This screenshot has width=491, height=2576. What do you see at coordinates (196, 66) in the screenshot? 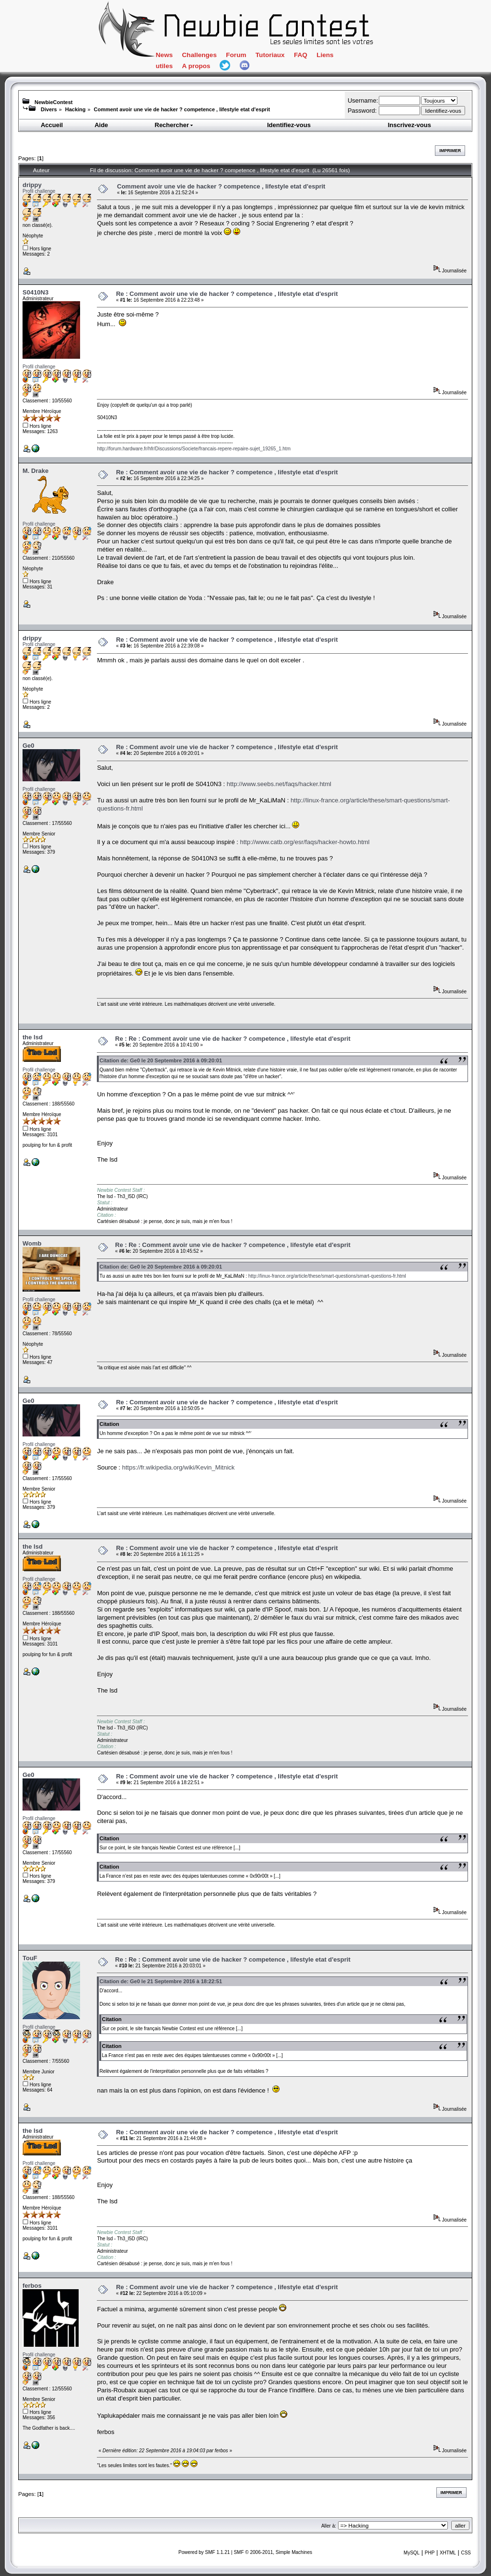
I see `A propos` at bounding box center [196, 66].